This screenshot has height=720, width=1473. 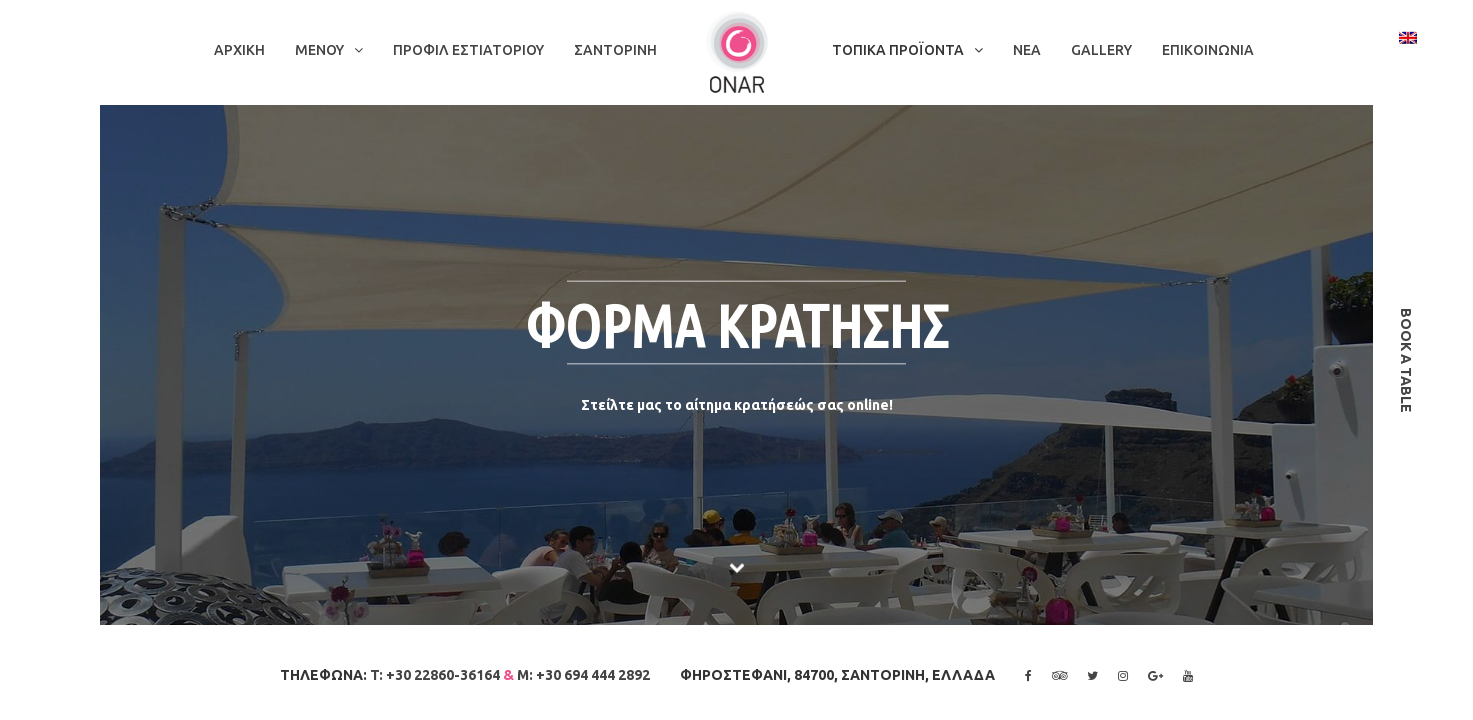 What do you see at coordinates (1406, 360) in the screenshot?
I see `book a table` at bounding box center [1406, 360].